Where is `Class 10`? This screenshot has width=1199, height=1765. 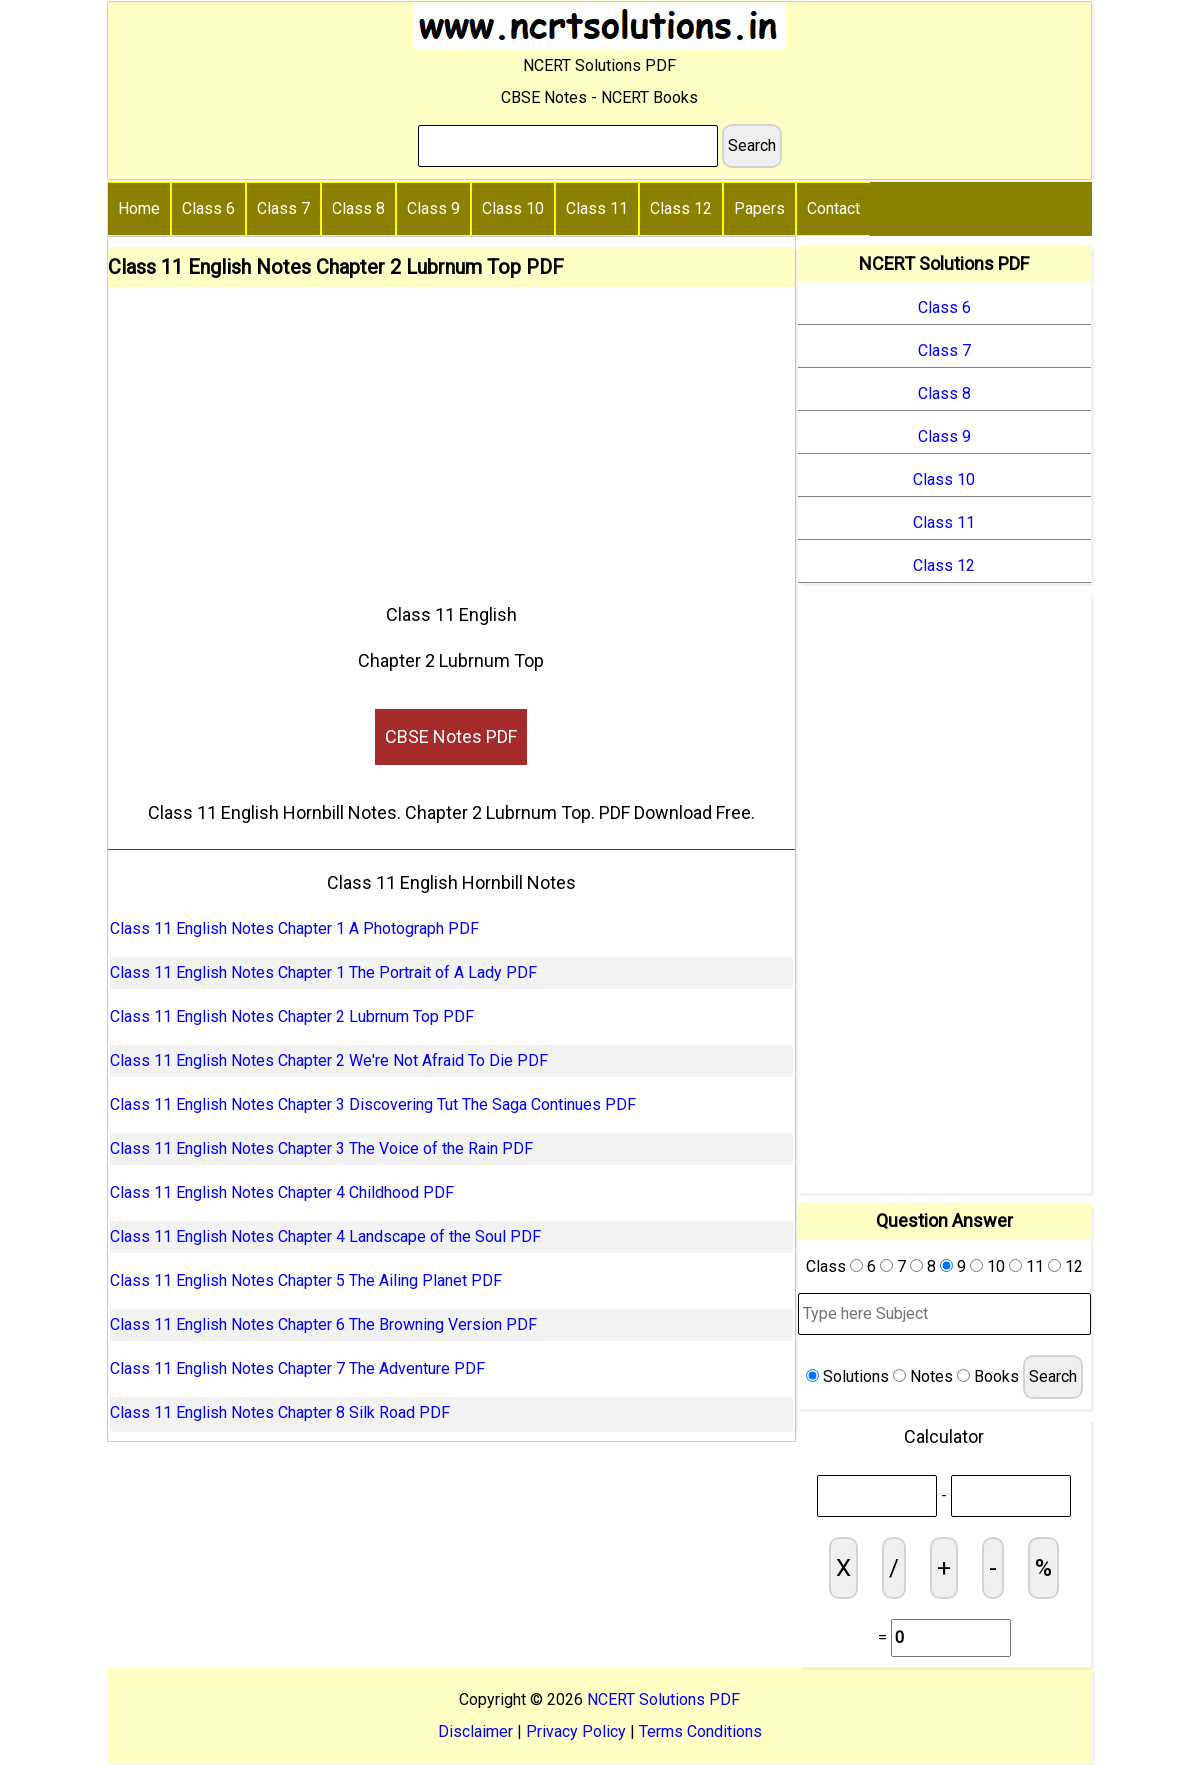
Class 10 is located at coordinates (513, 208).